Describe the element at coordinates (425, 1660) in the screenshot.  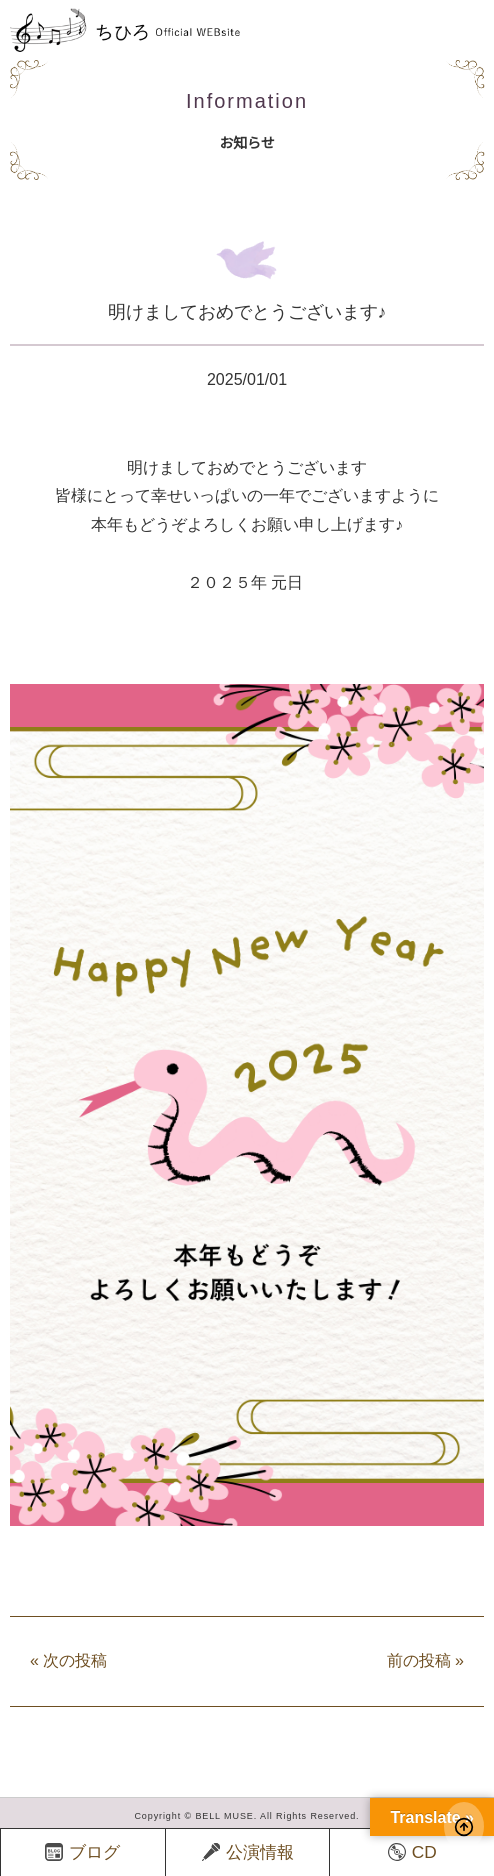
I see `前の投稿` at that location.